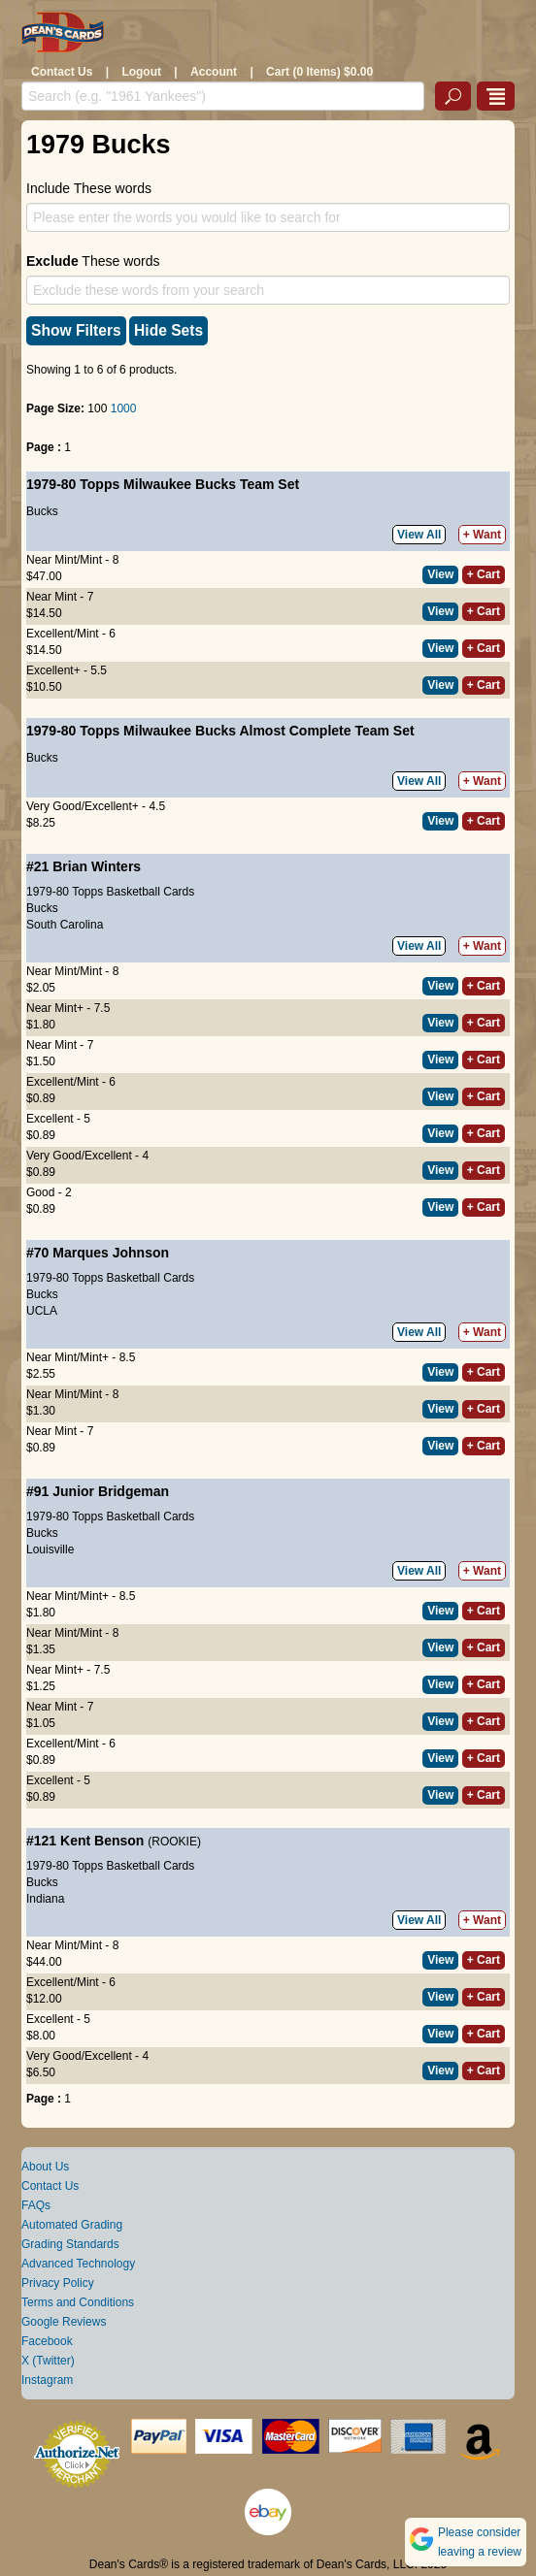 Image resolution: width=536 pixels, height=2576 pixels. I want to click on FAQs, so click(35, 2205).